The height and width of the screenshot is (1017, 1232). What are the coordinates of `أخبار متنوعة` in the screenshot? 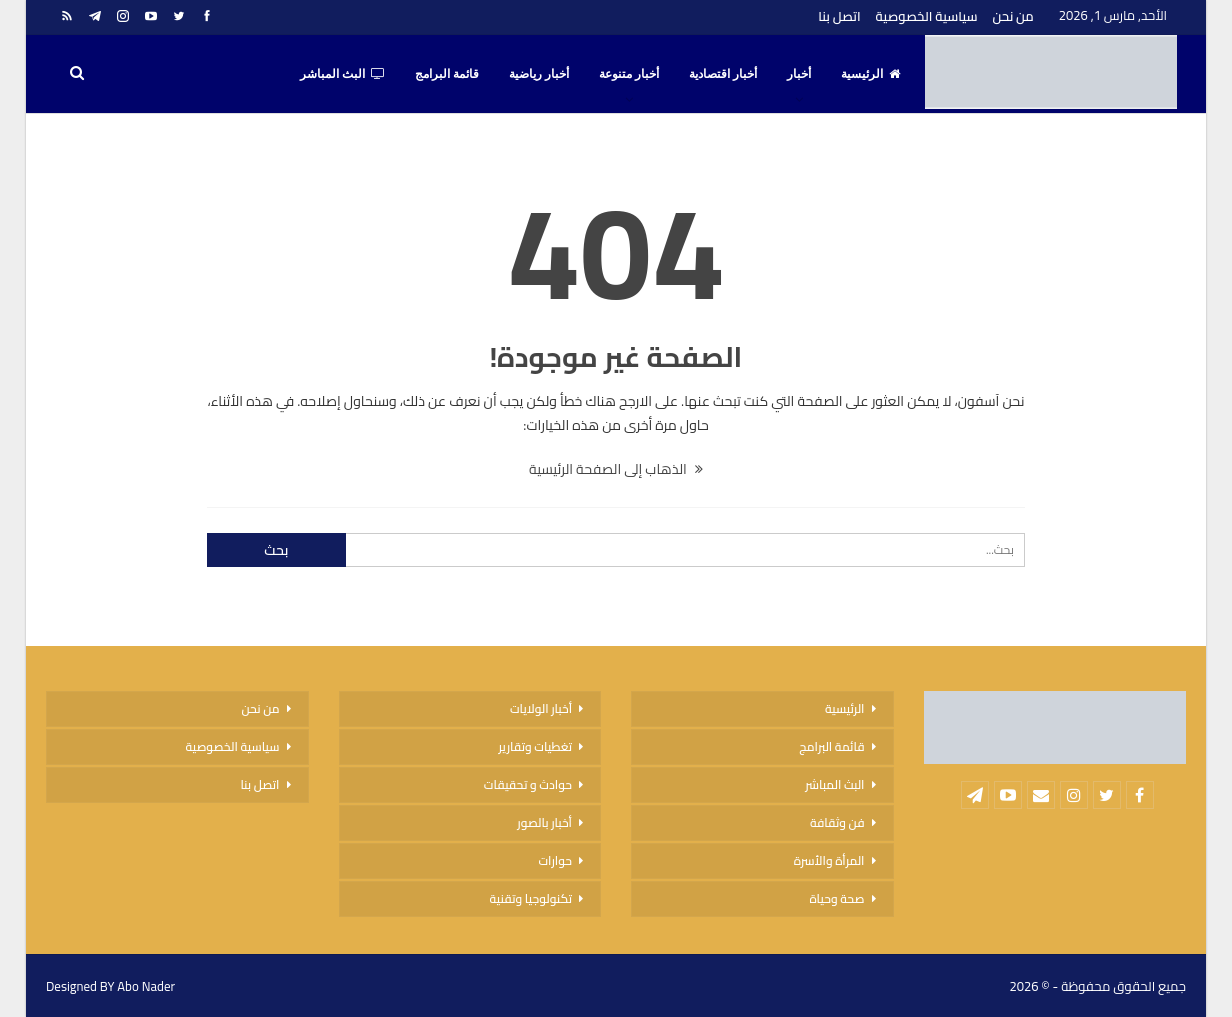 It's located at (629, 74).